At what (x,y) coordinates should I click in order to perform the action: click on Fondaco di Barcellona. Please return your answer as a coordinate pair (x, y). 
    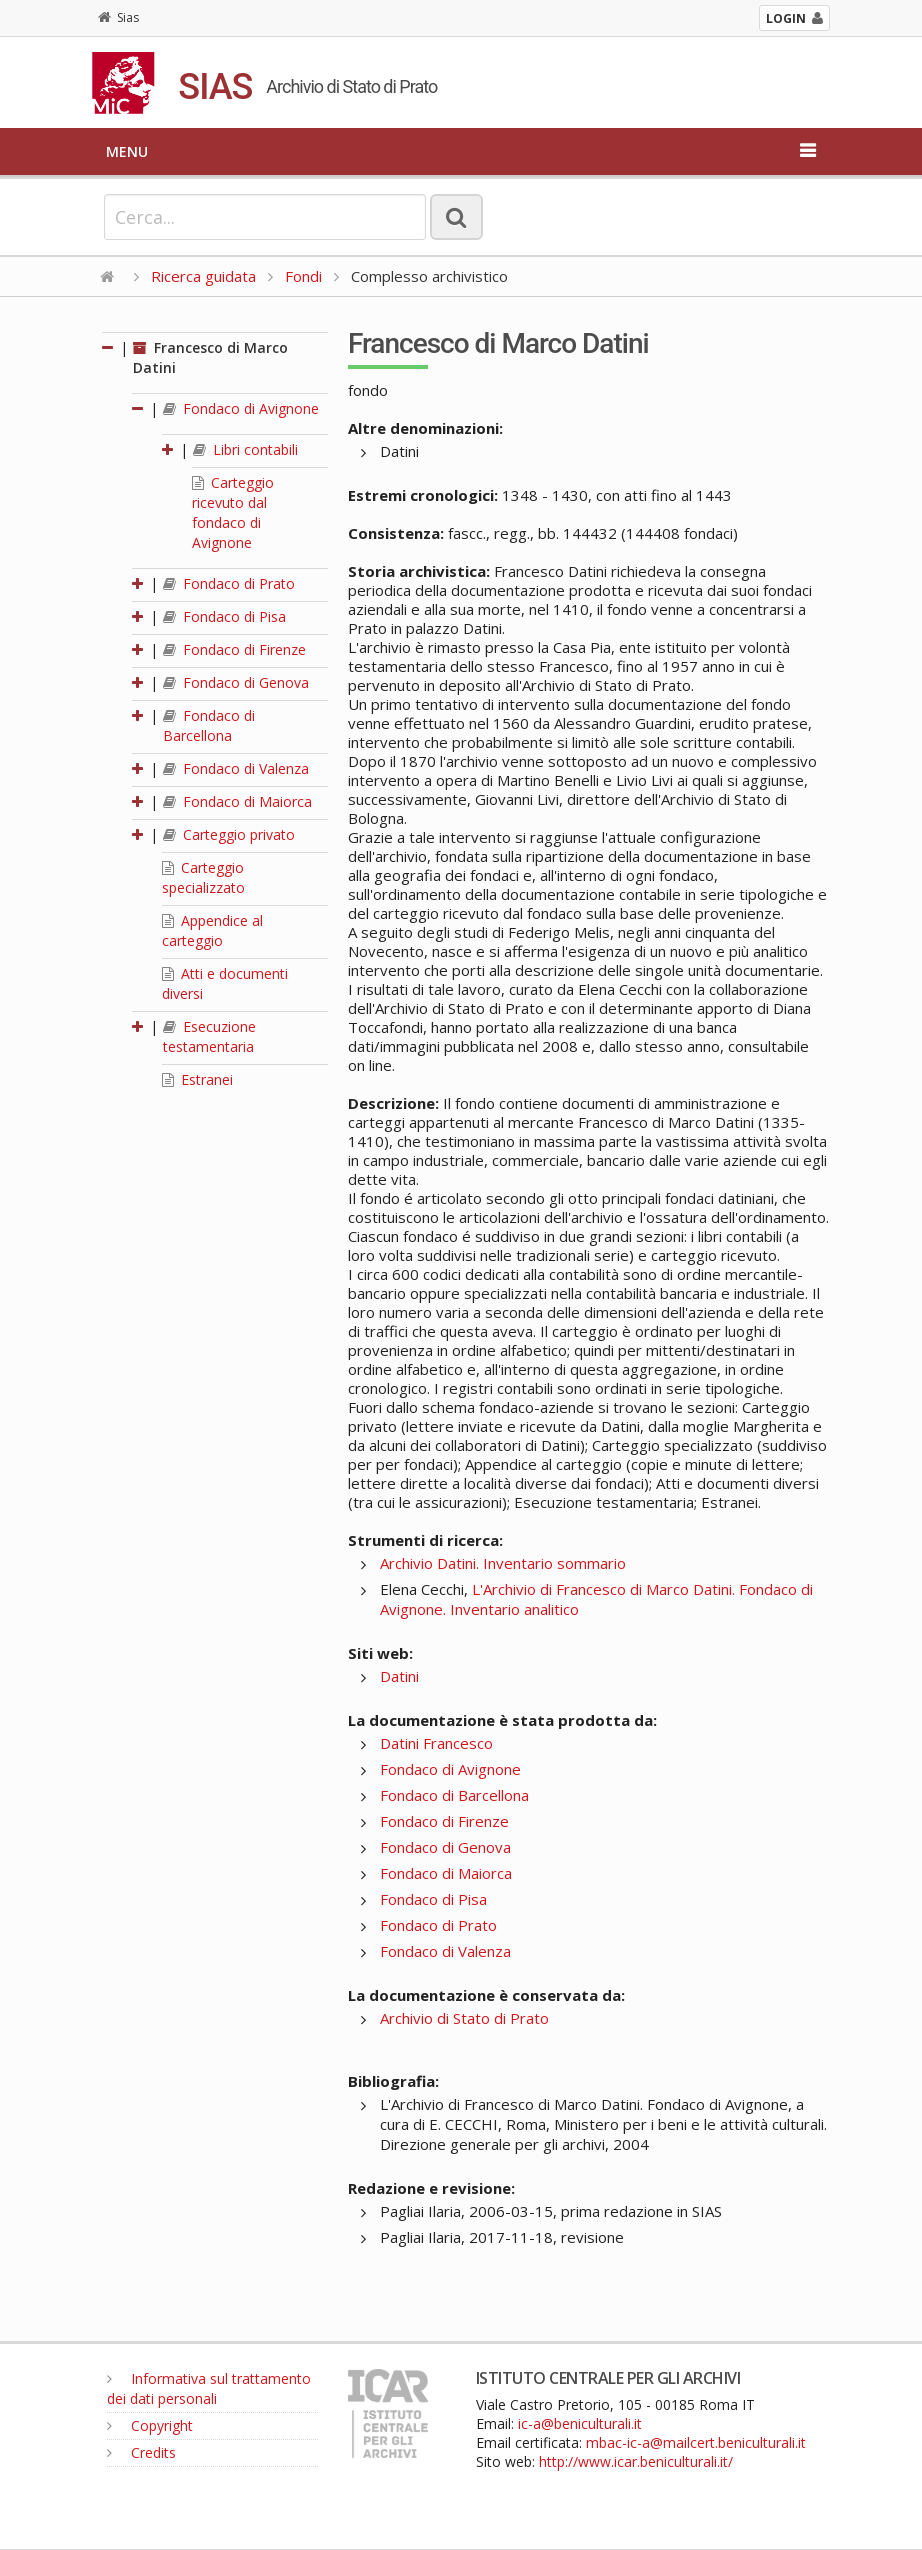
    Looking at the image, I should click on (209, 725).